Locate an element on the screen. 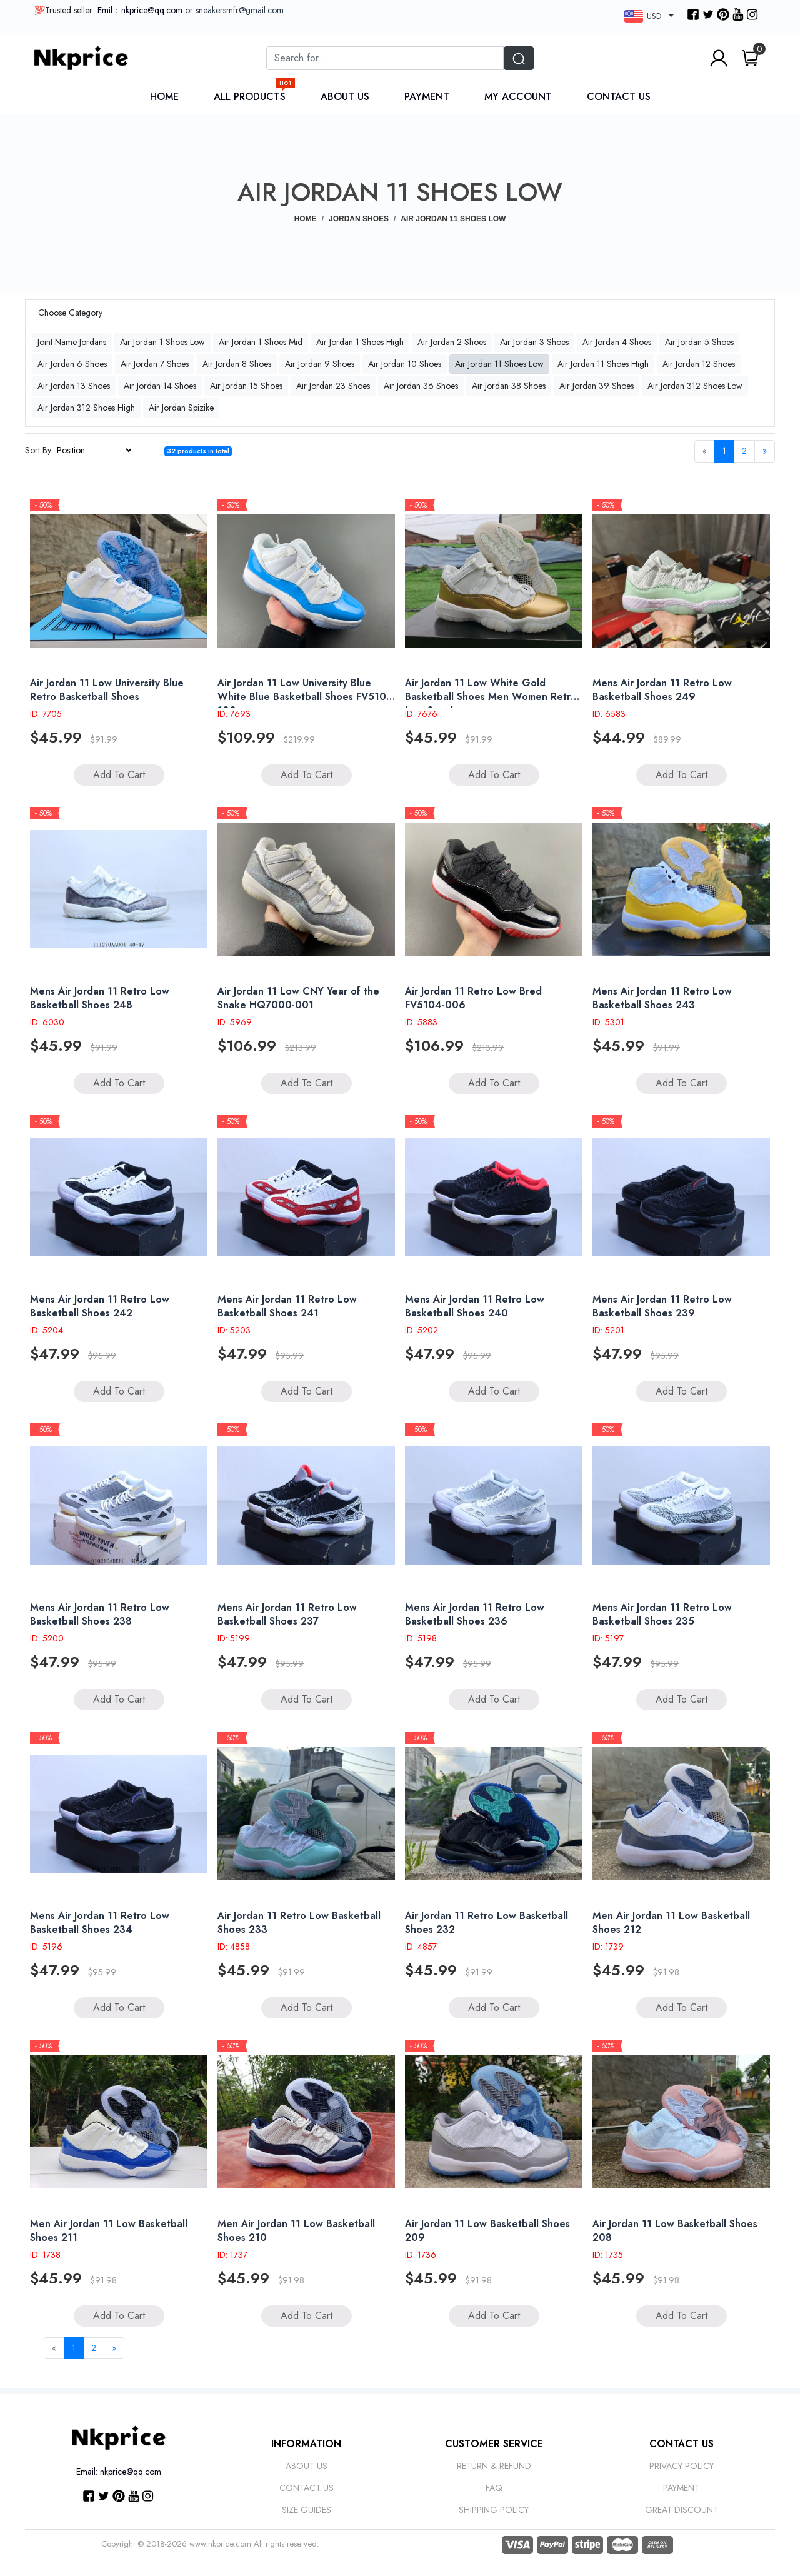 This screenshot has width=800, height=2576. Air Jordan 39 Shoes is located at coordinates (596, 385).